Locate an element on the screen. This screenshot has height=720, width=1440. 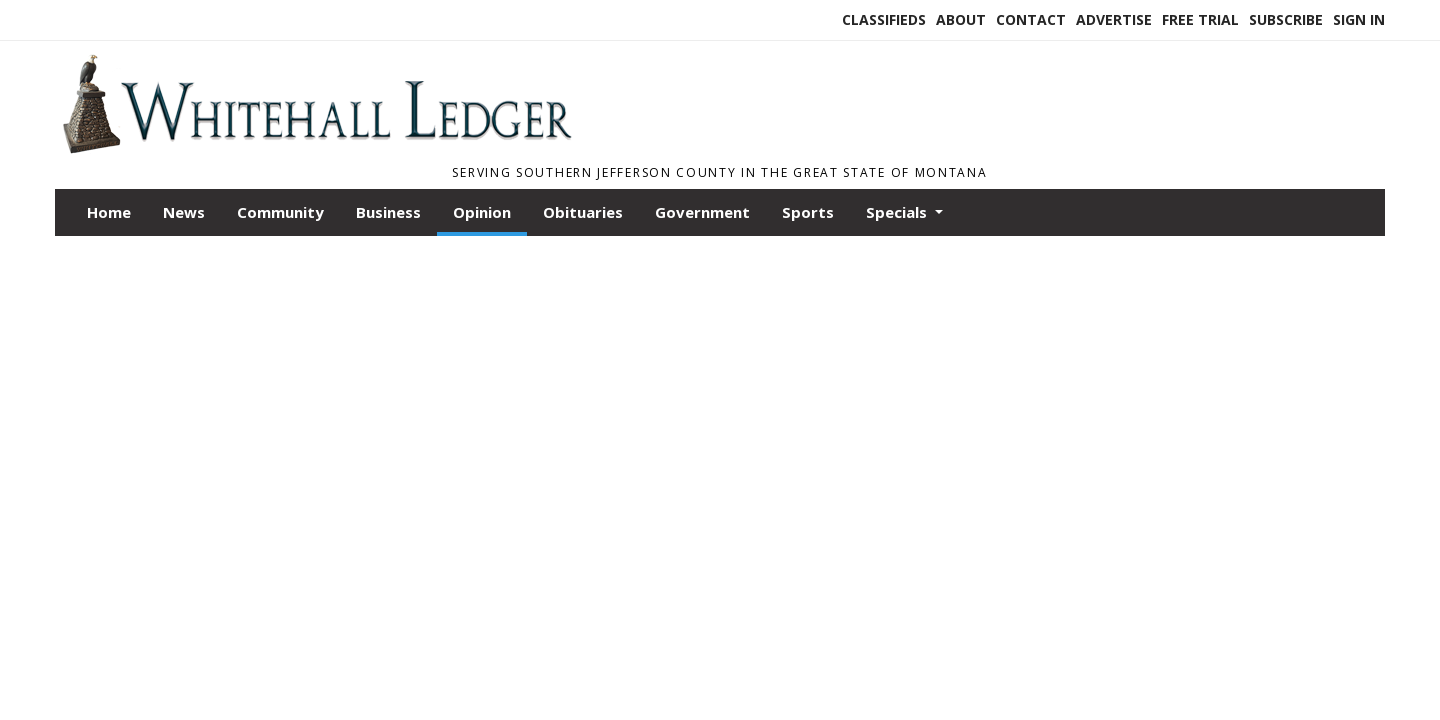
Business is located at coordinates (388, 212).